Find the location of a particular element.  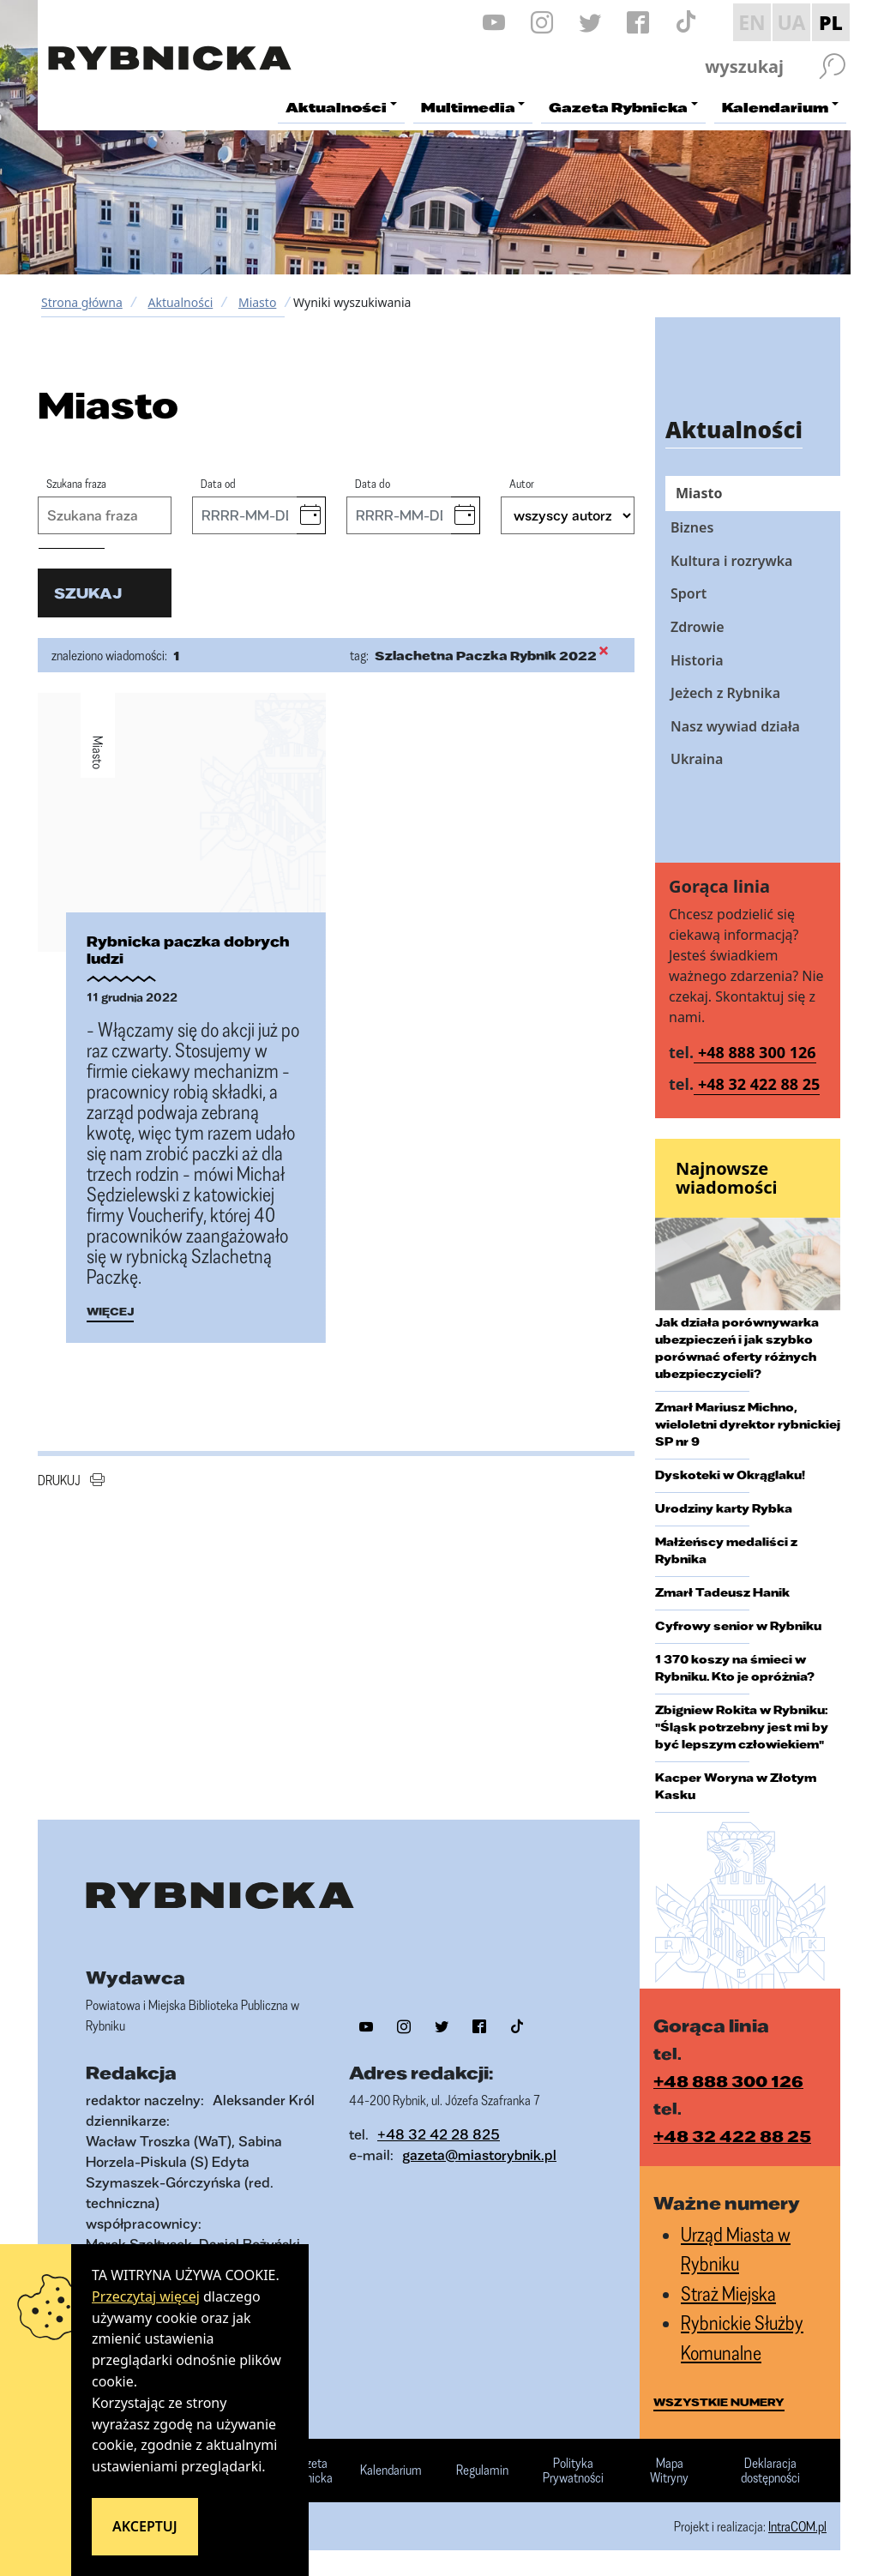

+48 888 300 126 is located at coordinates (757, 1052).